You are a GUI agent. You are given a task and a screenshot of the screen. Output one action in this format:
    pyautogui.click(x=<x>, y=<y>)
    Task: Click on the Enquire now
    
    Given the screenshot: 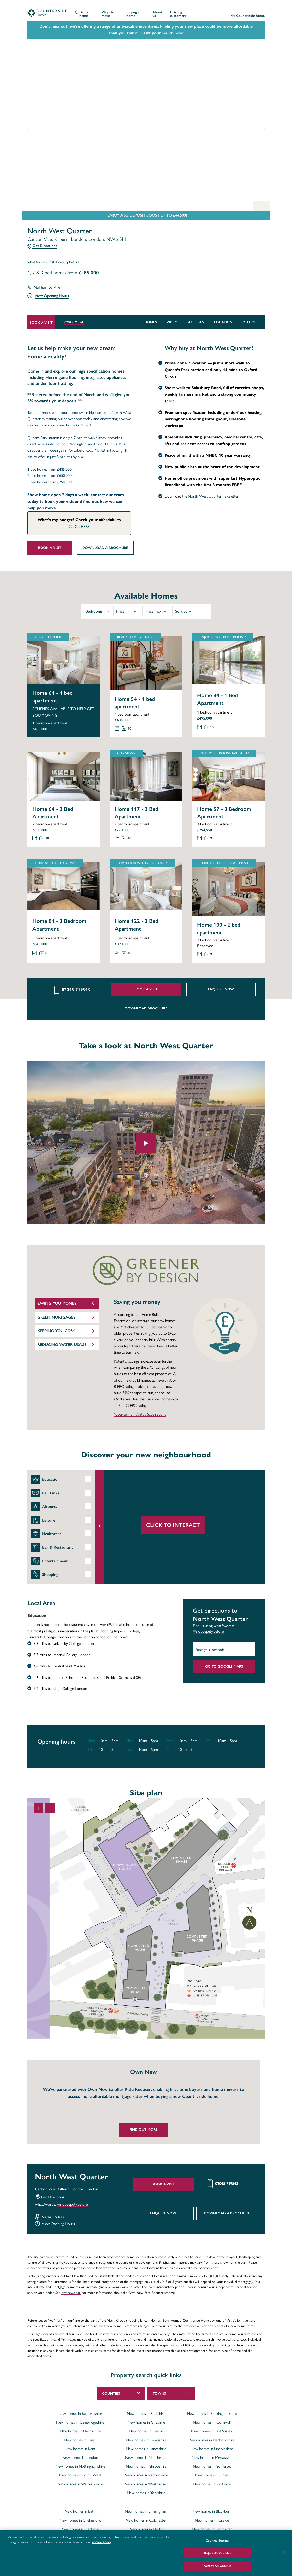 What is the action you would take?
    pyautogui.click(x=221, y=989)
    